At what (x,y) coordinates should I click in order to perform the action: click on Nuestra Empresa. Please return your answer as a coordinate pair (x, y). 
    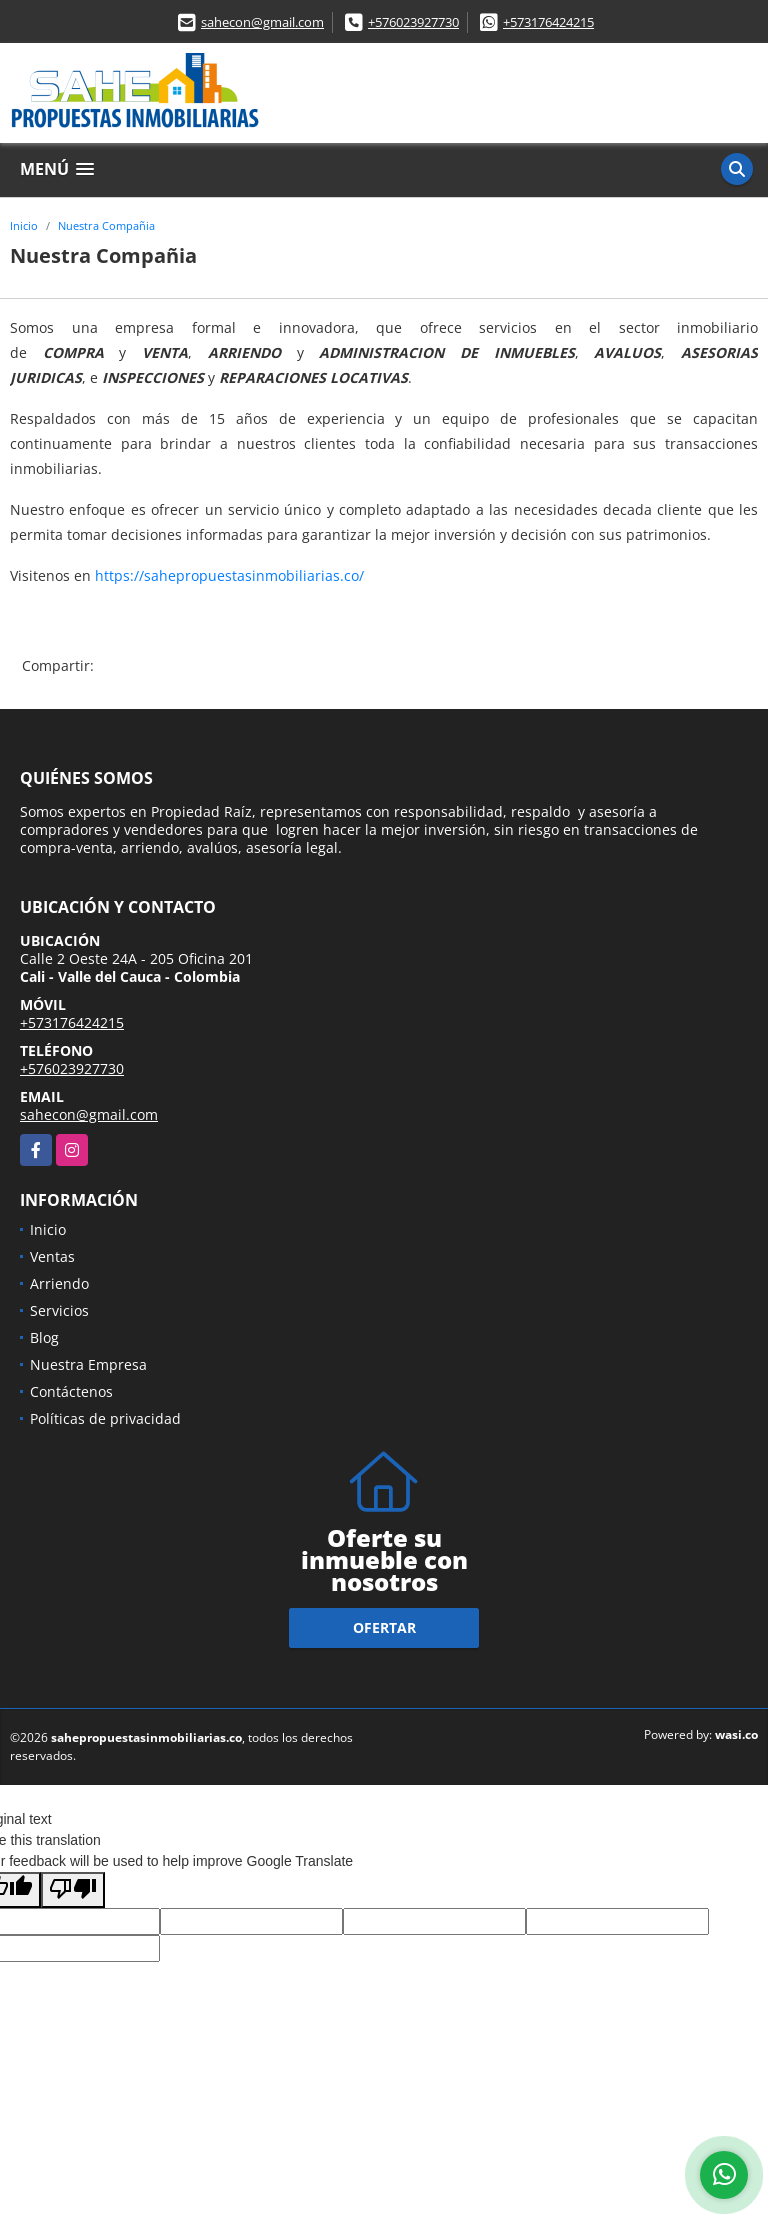
    Looking at the image, I should click on (88, 1364).